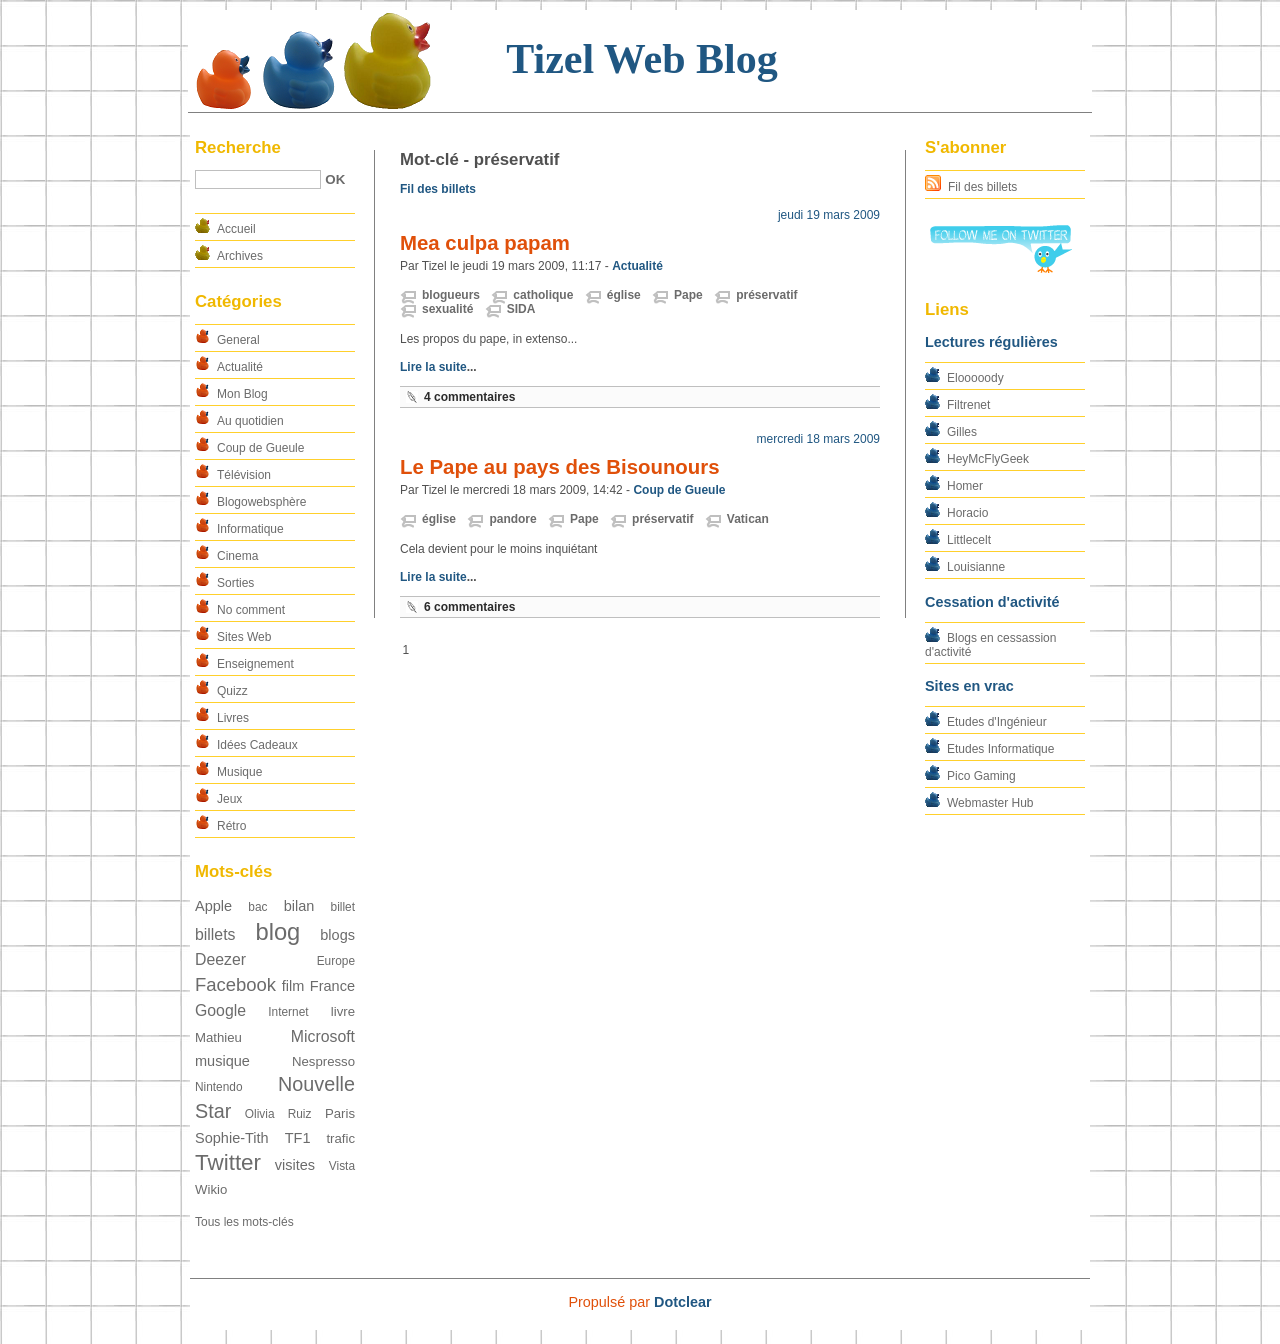 The image size is (1280, 1344). What do you see at coordinates (235, 984) in the screenshot?
I see `Facebook` at bounding box center [235, 984].